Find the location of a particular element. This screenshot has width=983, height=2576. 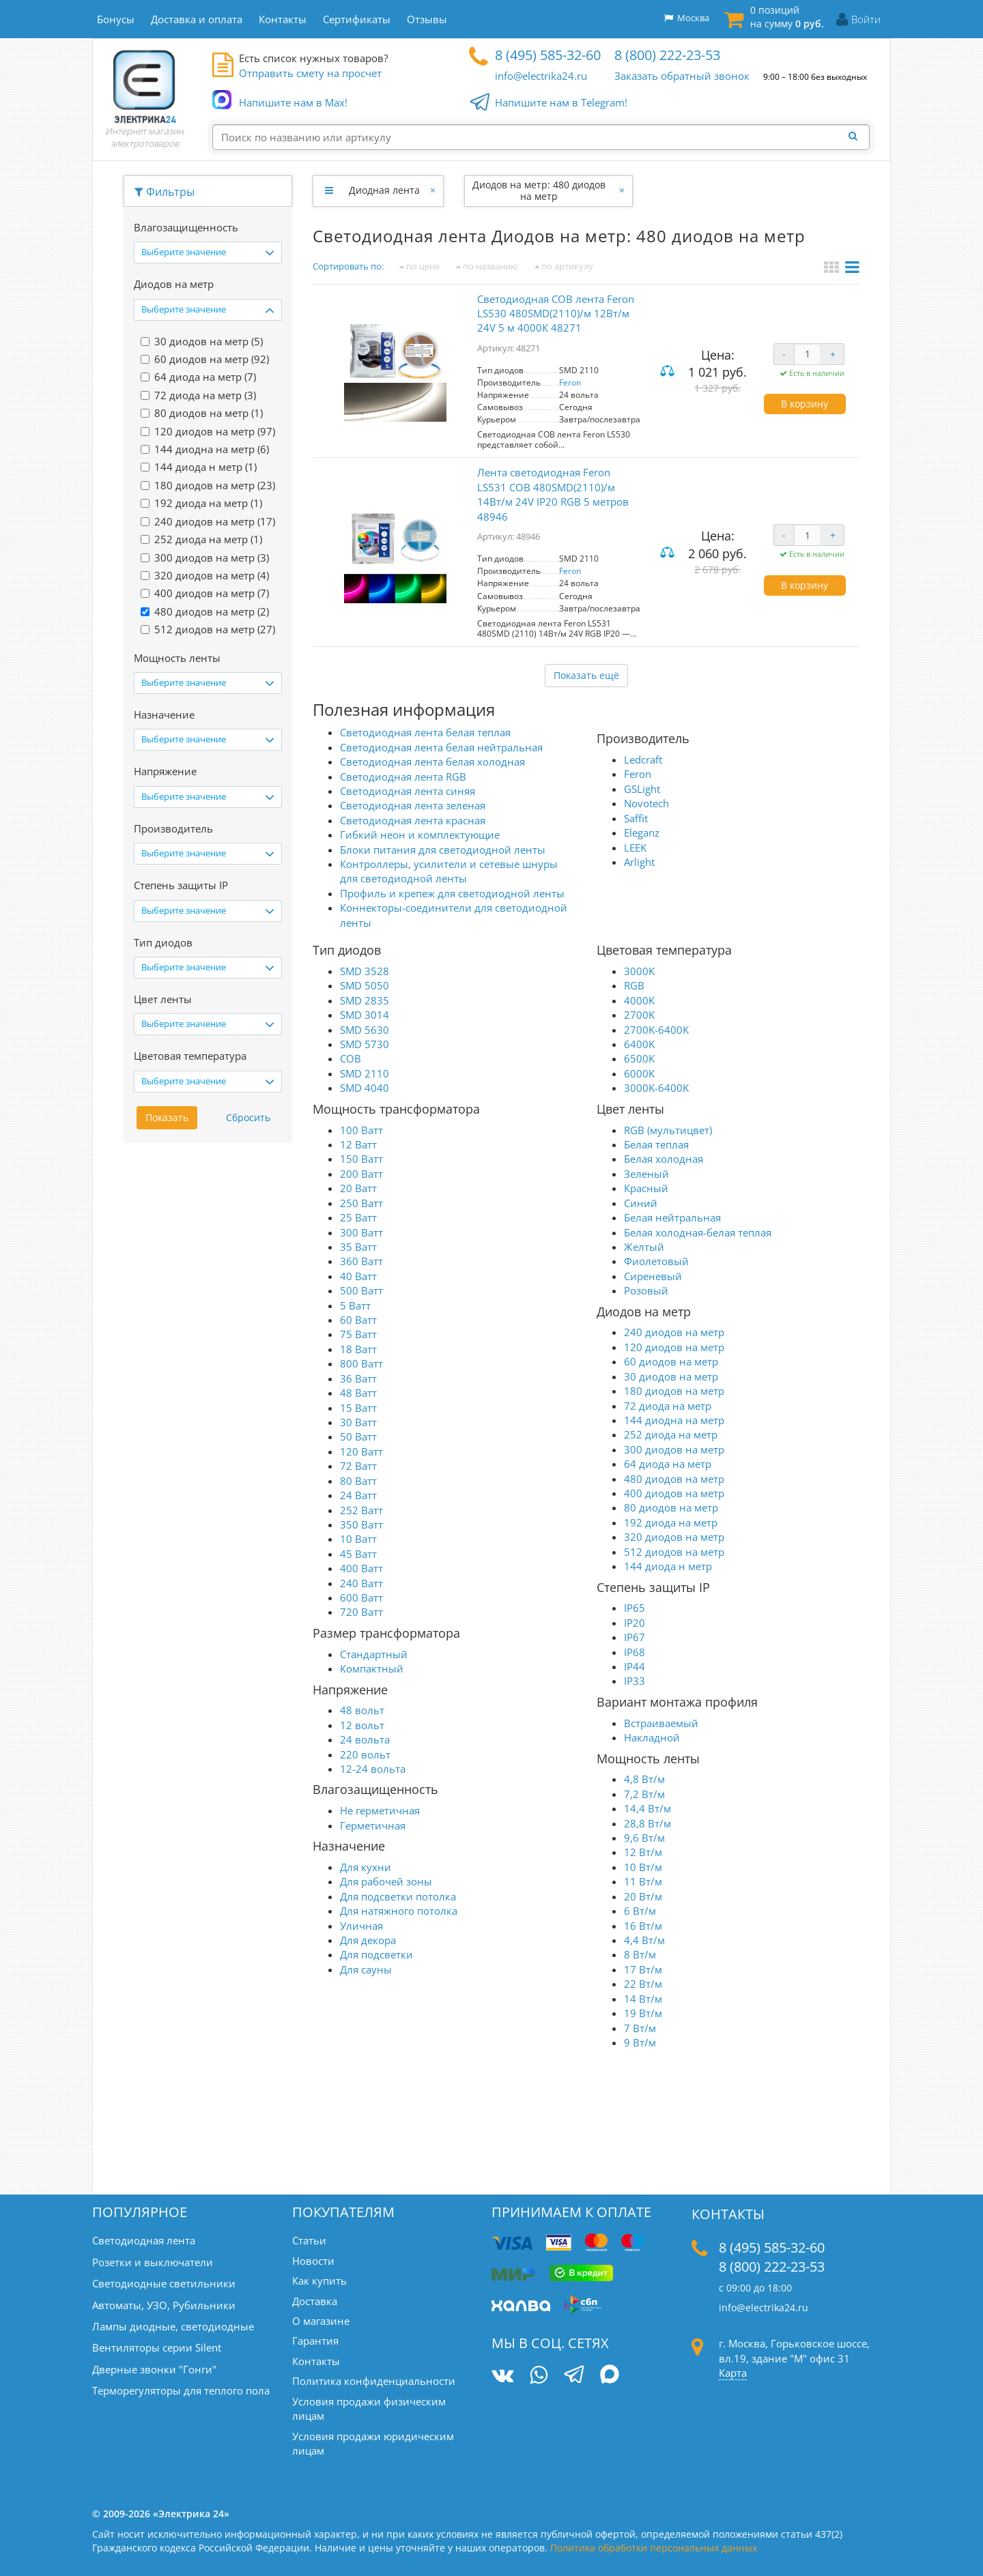

48 Ватт is located at coordinates (358, 1393).